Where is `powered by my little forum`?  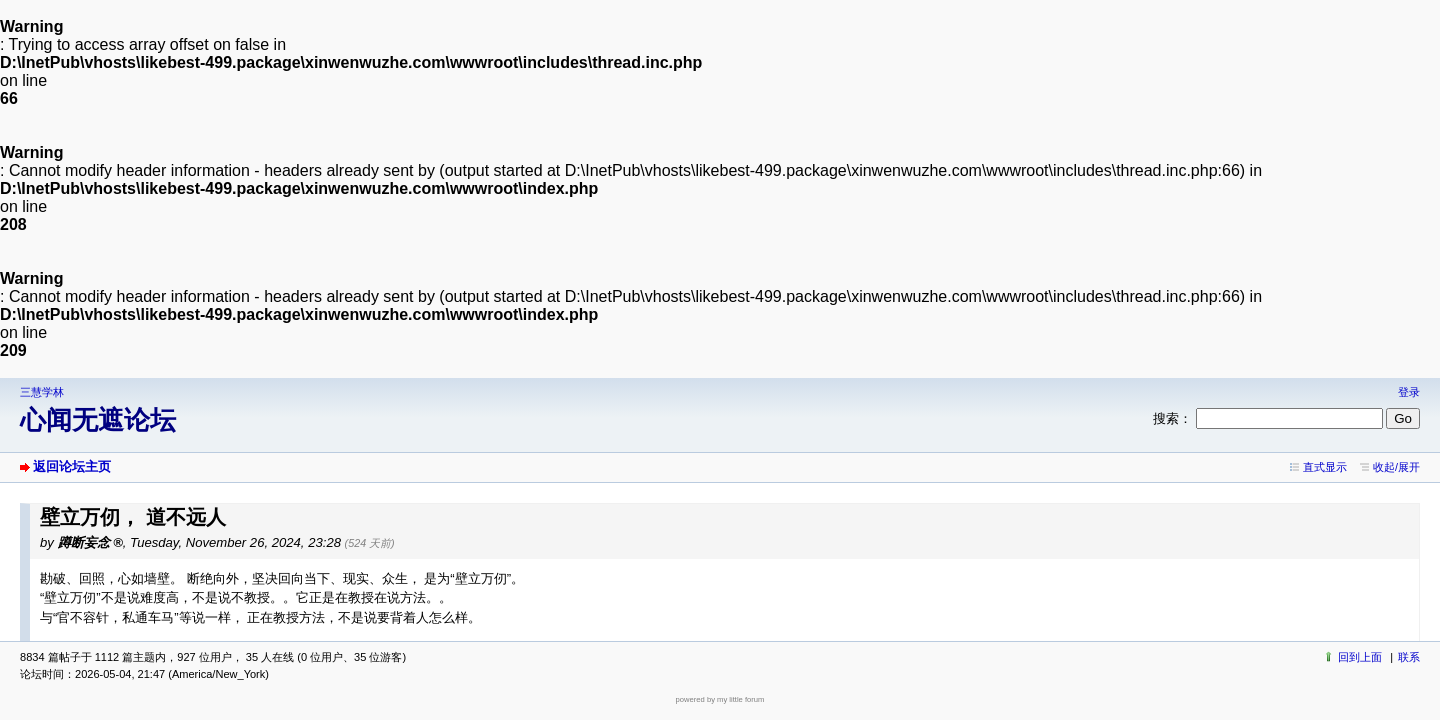 powered by my little forum is located at coordinates (720, 699).